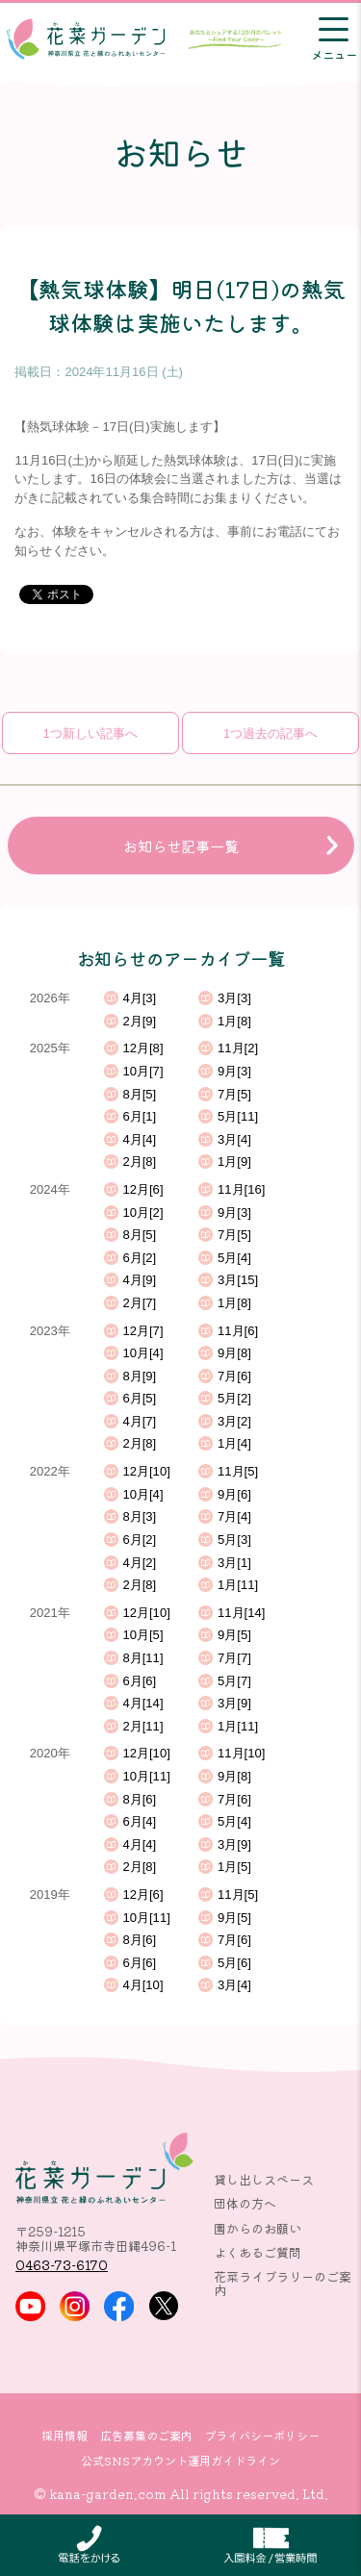 Image resolution: width=361 pixels, height=2576 pixels. Describe the element at coordinates (262, 2435) in the screenshot. I see `プライバシーポリシー` at that location.